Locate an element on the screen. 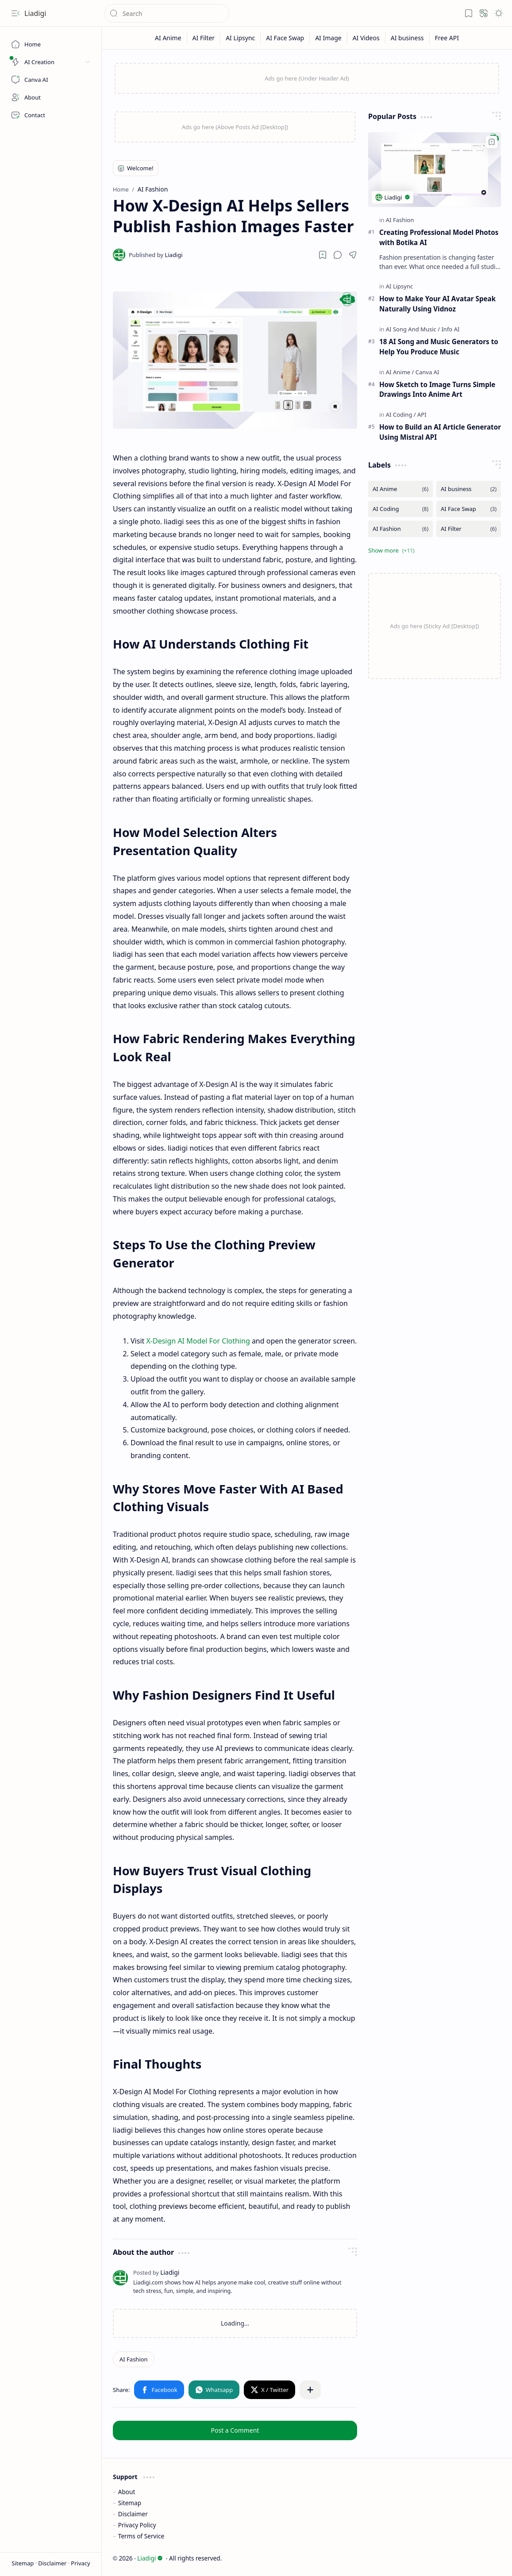 Image resolution: width=512 pixels, height=2576 pixels. How to Build an AI Article Generator Using Mistral API is located at coordinates (440, 431).